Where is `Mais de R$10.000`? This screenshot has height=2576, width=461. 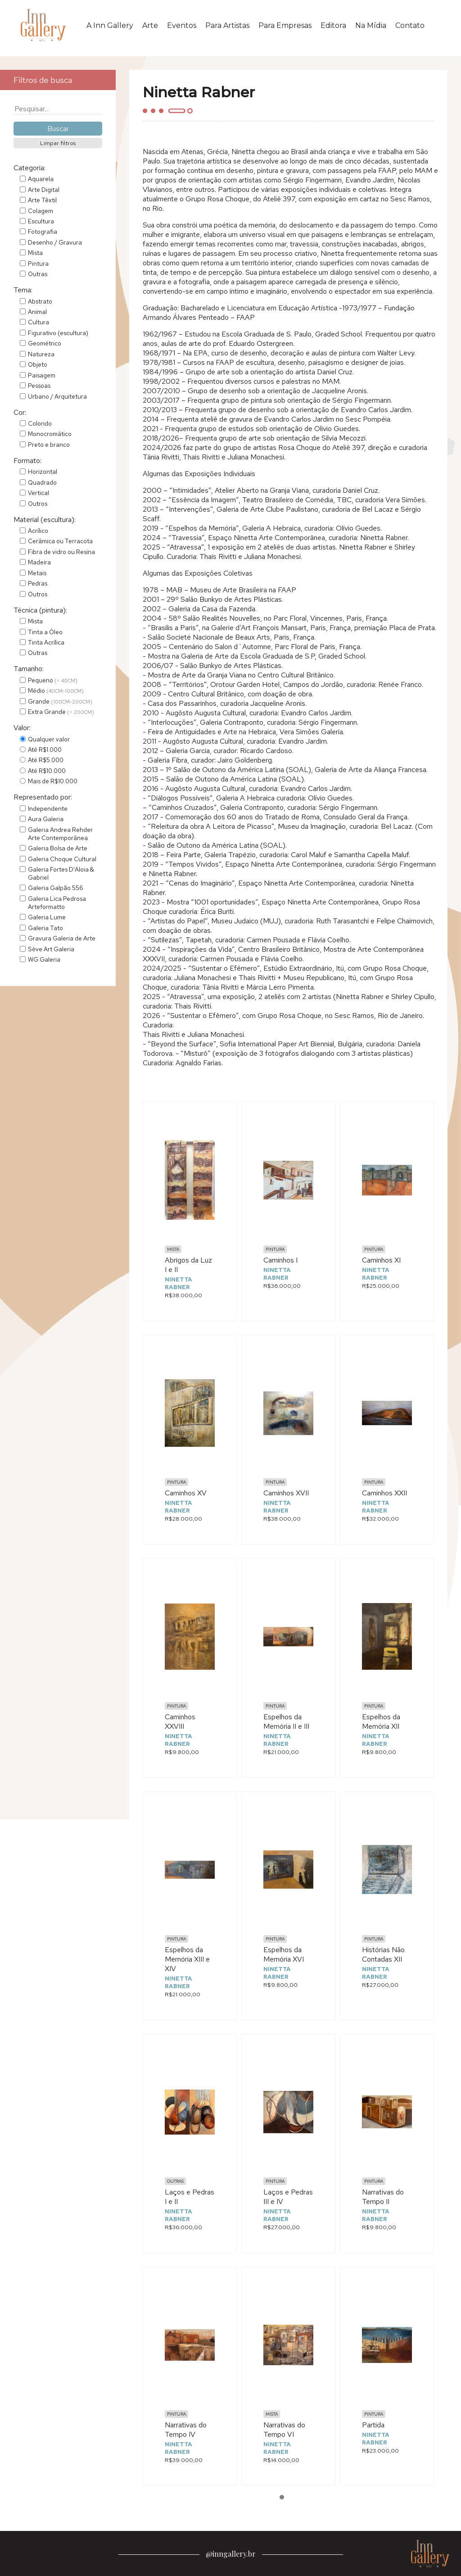
Mais de R$10.000 is located at coordinates (52, 781).